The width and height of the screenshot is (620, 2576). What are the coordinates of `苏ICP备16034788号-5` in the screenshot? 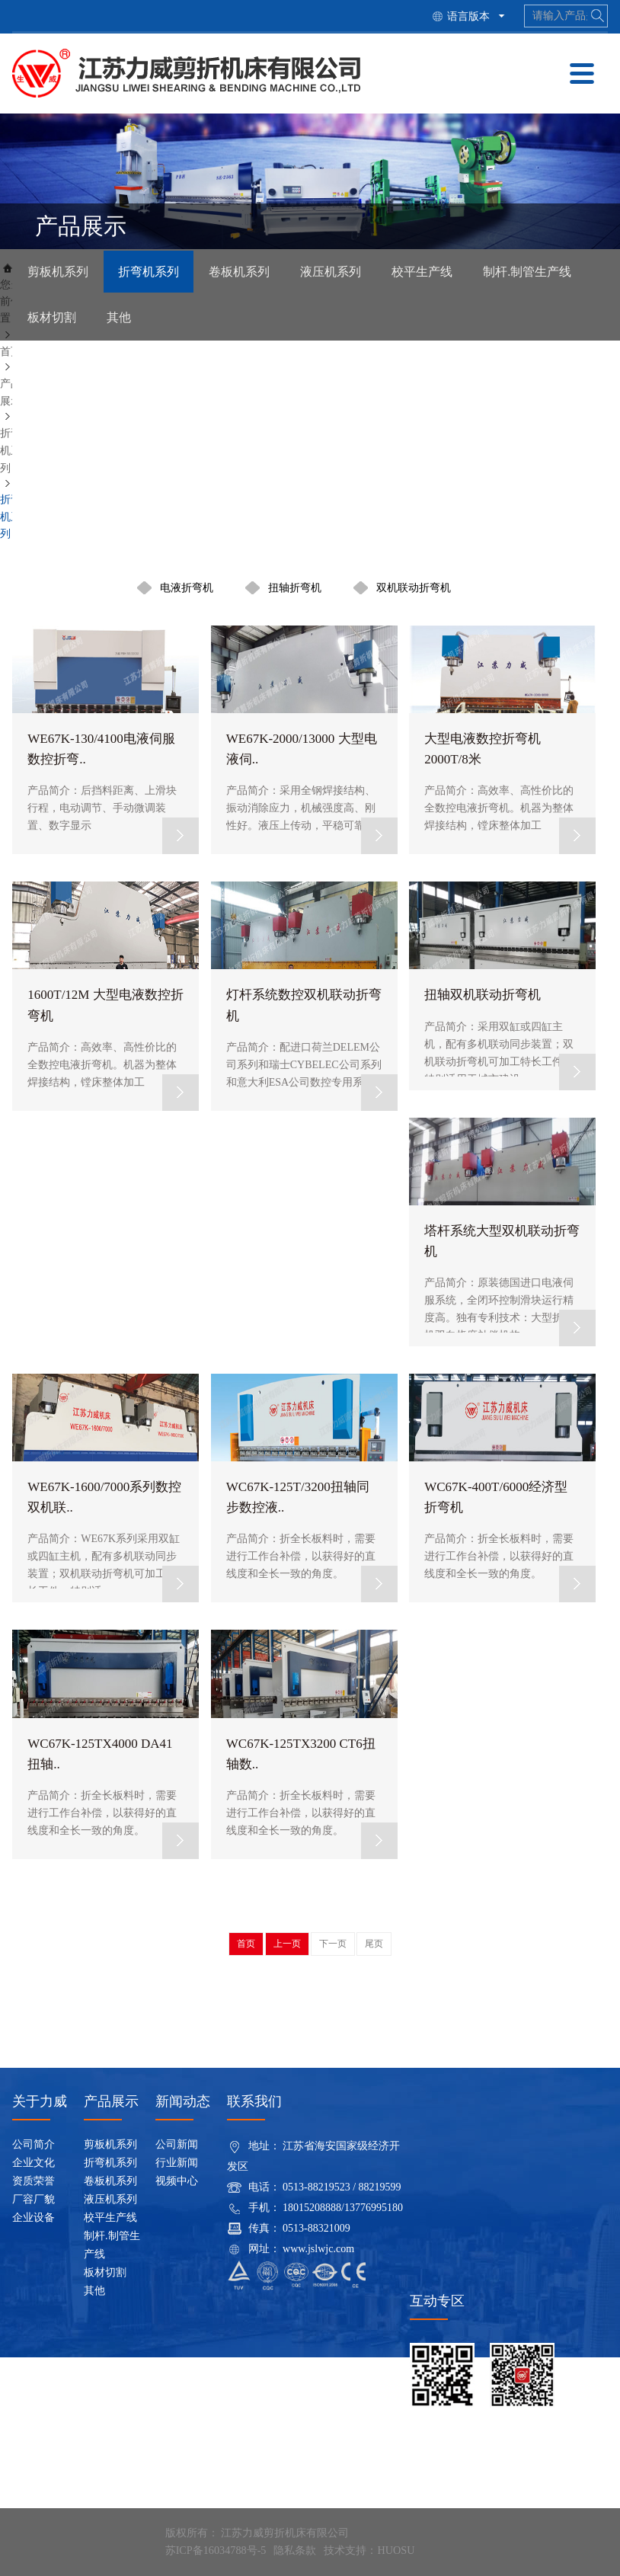 It's located at (215, 2549).